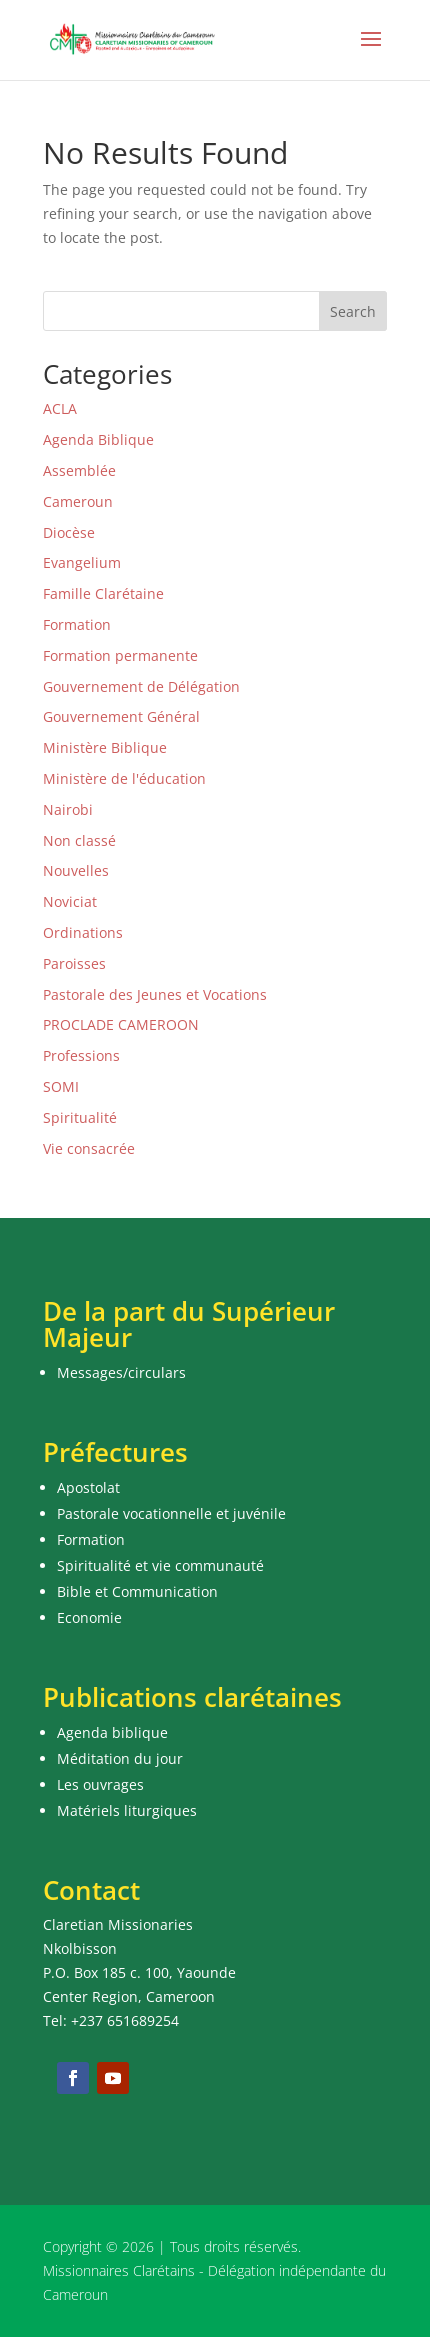  I want to click on Vie consacrée, so click(89, 1148).